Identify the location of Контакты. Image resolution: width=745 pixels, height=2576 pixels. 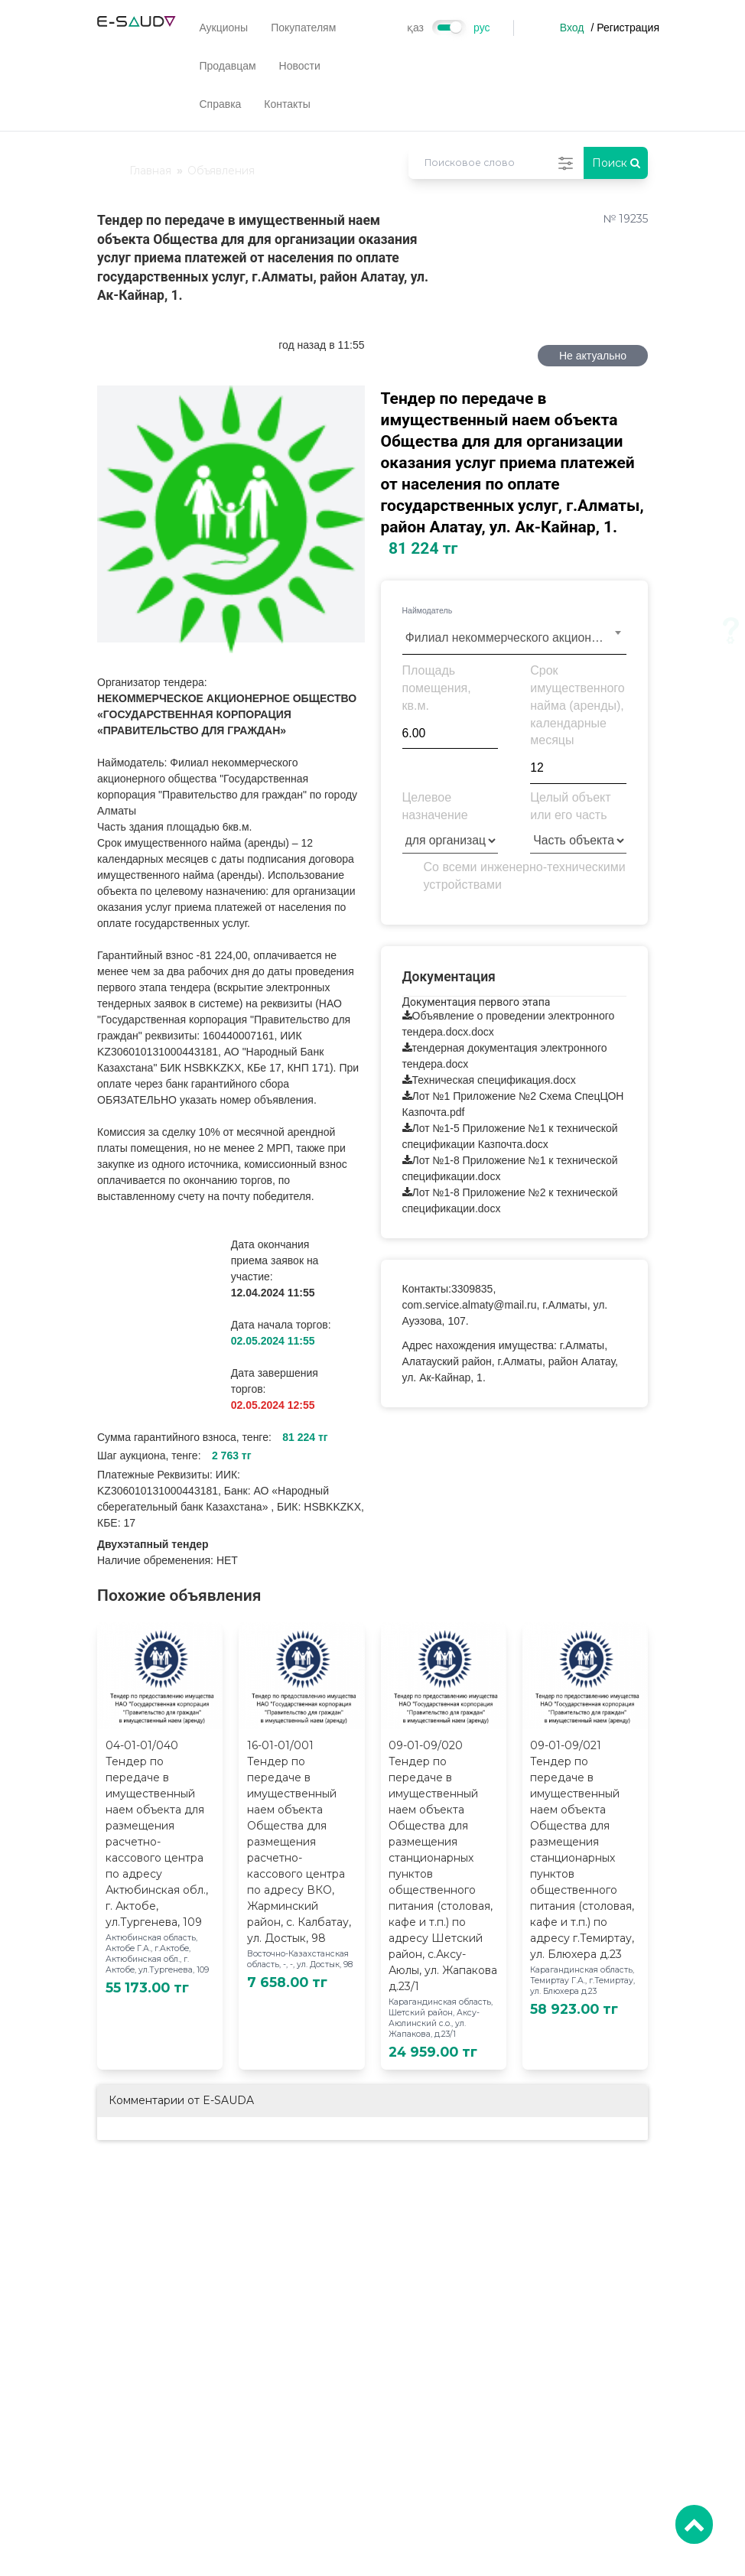
(287, 104).